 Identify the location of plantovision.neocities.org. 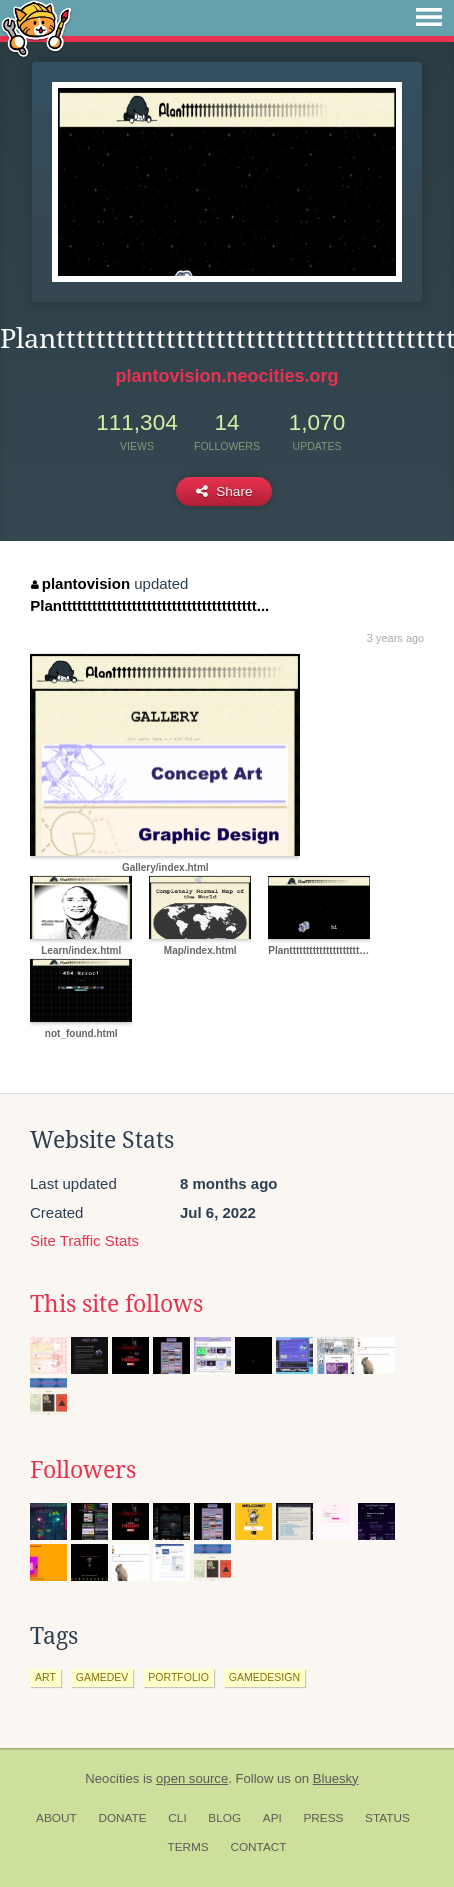
(226, 376).